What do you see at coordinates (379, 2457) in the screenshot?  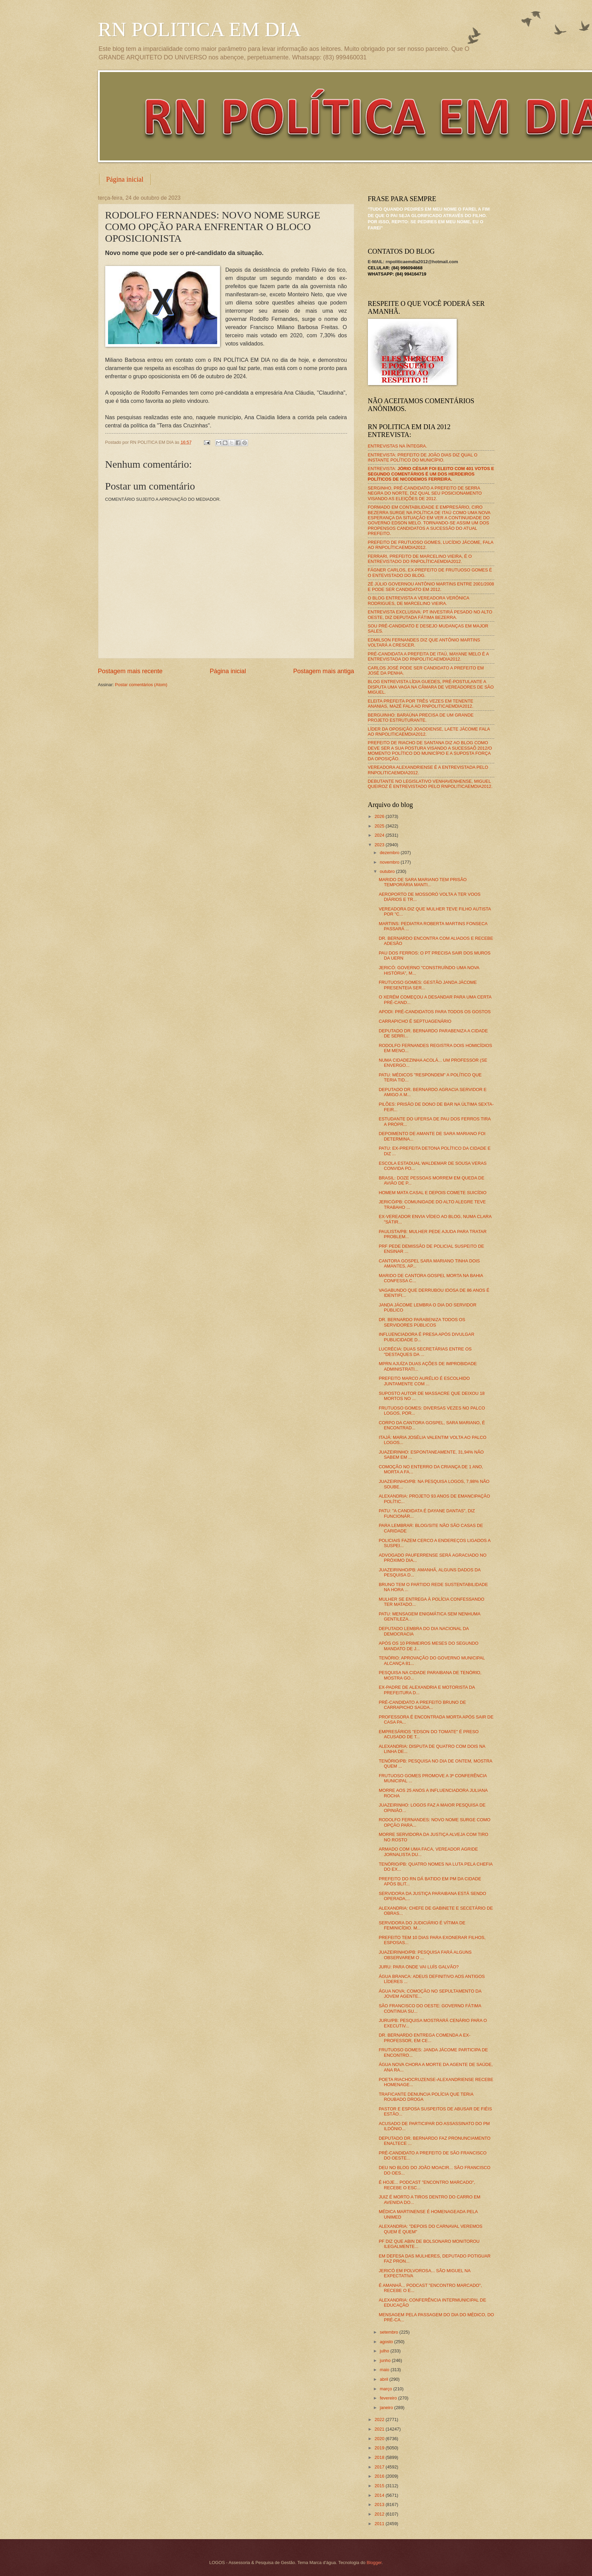 I see `2018` at bounding box center [379, 2457].